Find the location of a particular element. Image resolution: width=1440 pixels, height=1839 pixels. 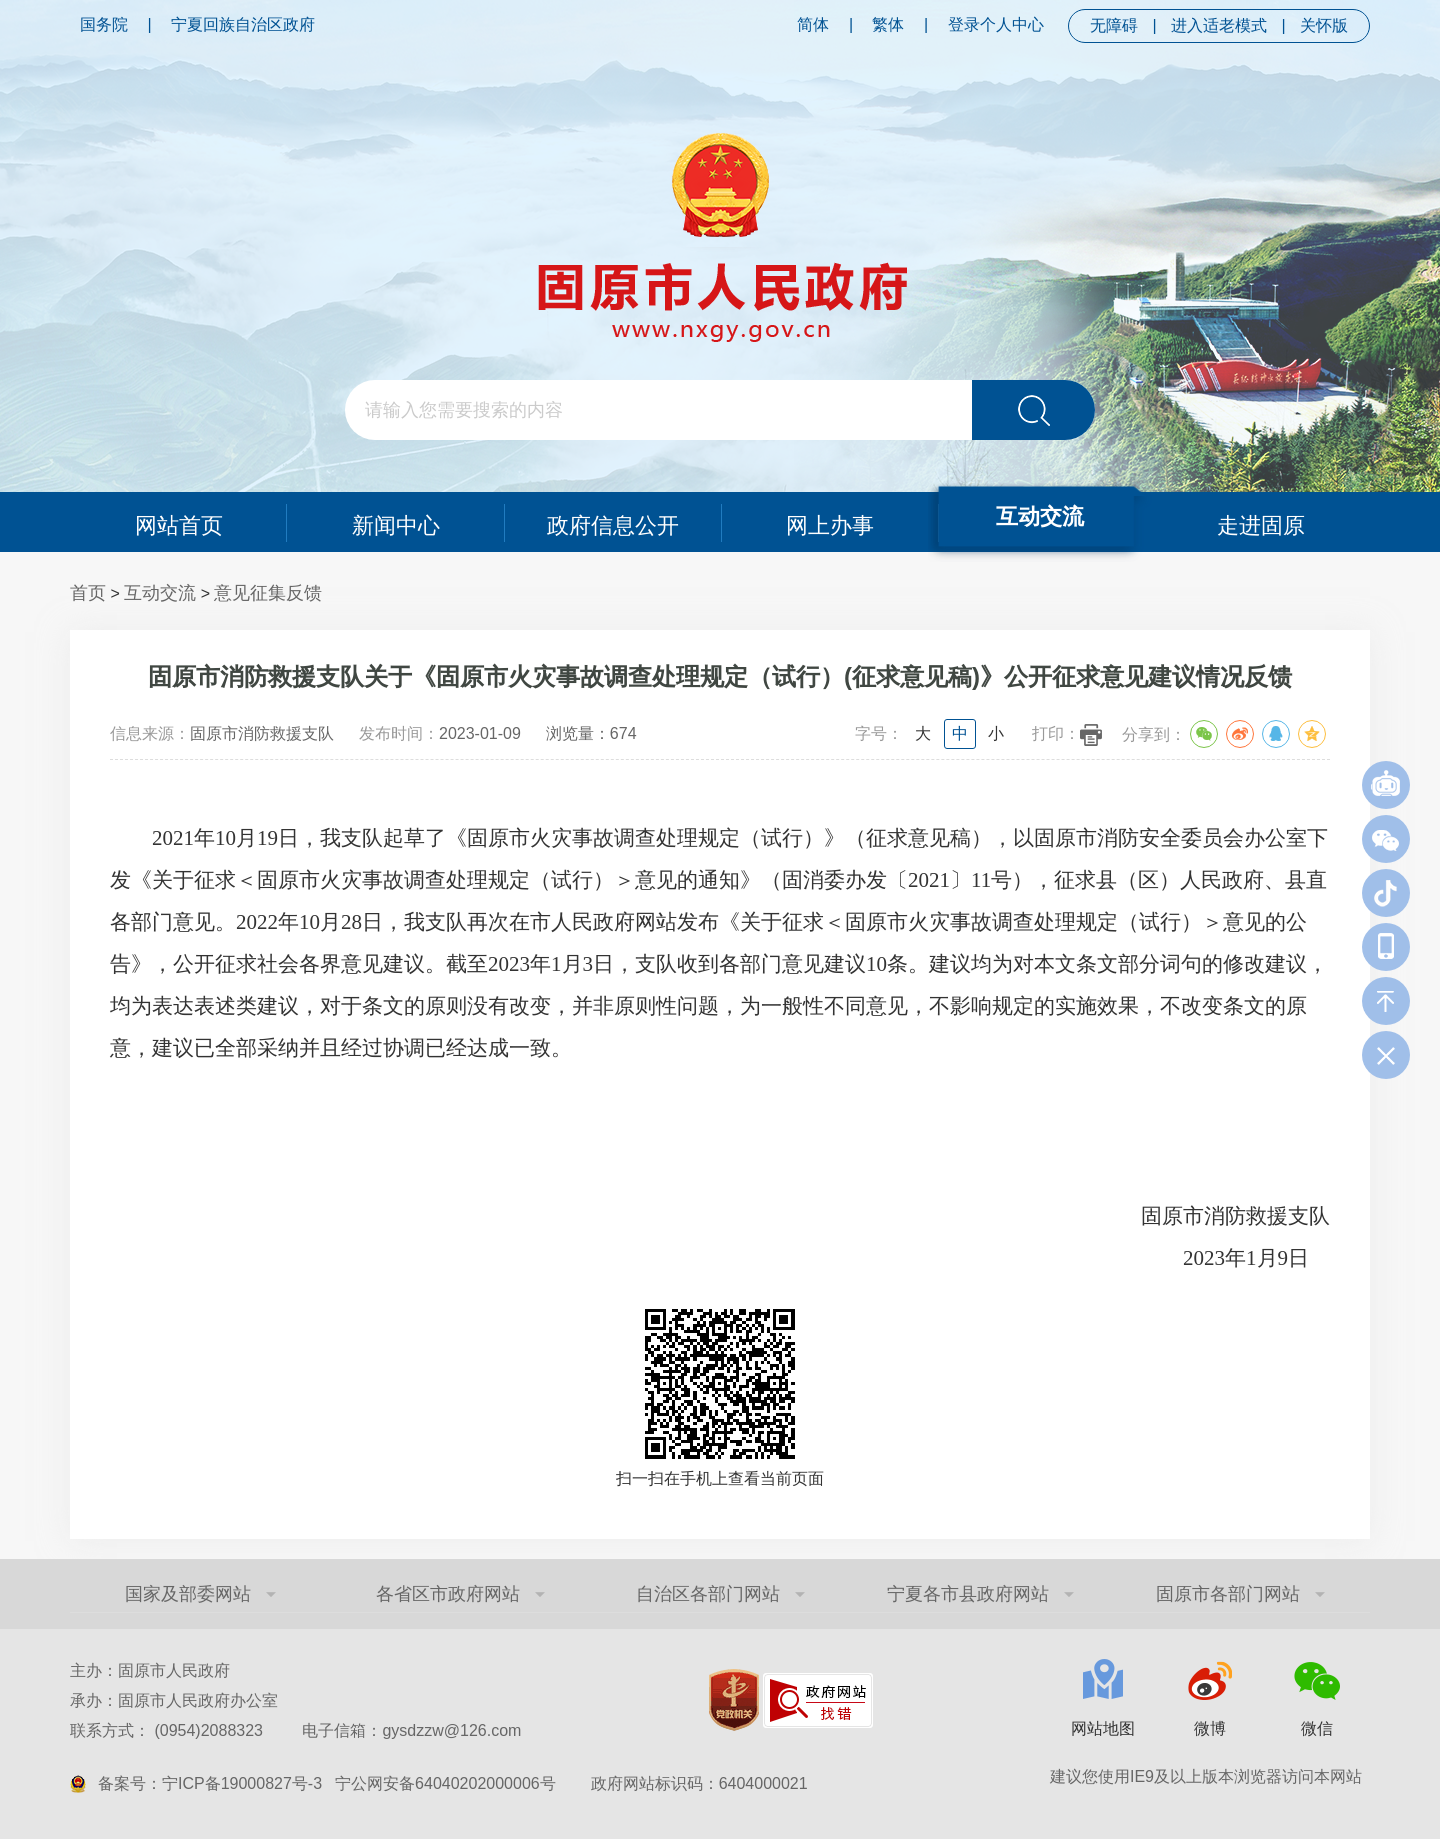

网站地图 is located at coordinates (1103, 1728).